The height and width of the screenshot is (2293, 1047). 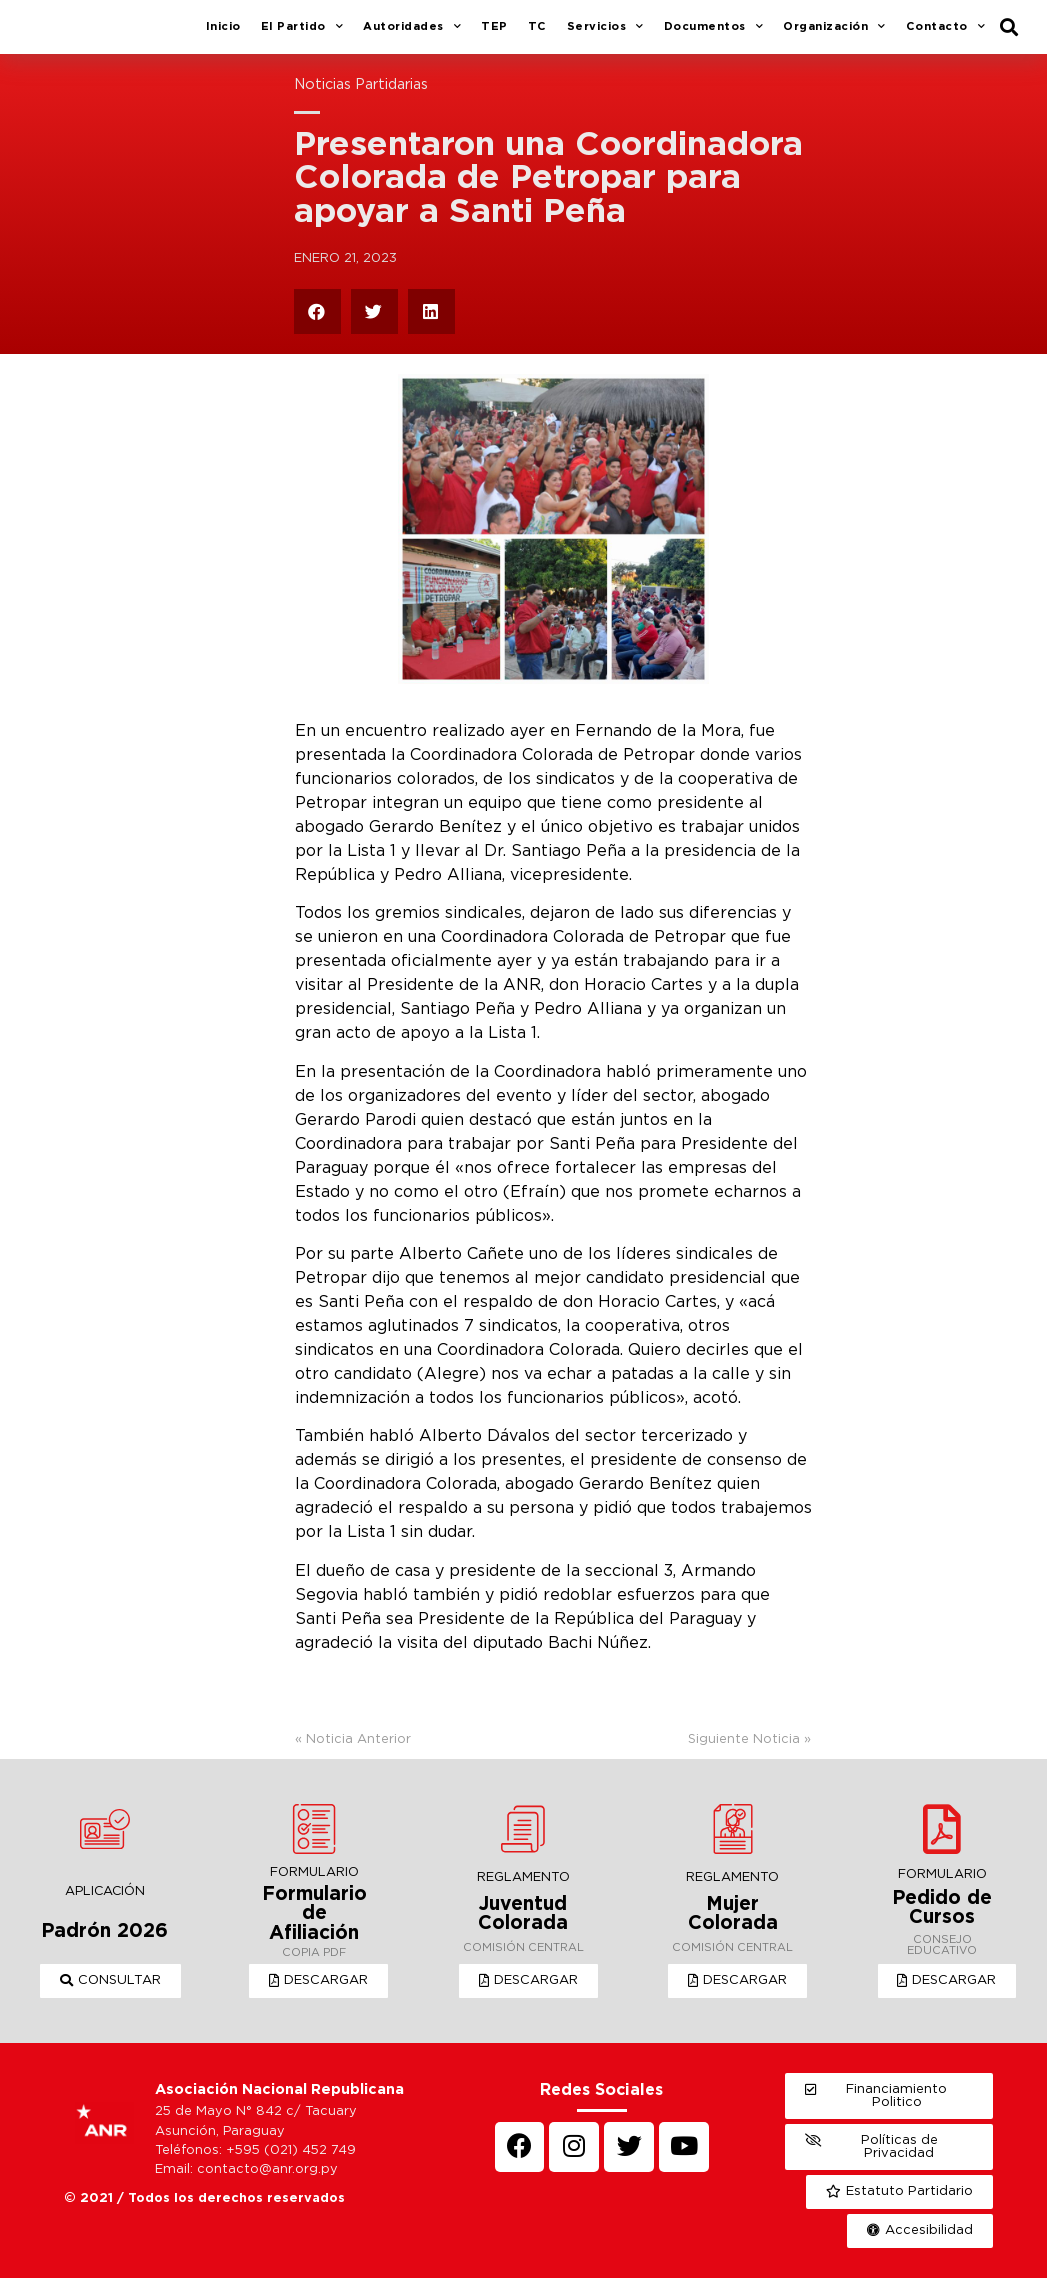 I want to click on TC, so click(x=537, y=34).